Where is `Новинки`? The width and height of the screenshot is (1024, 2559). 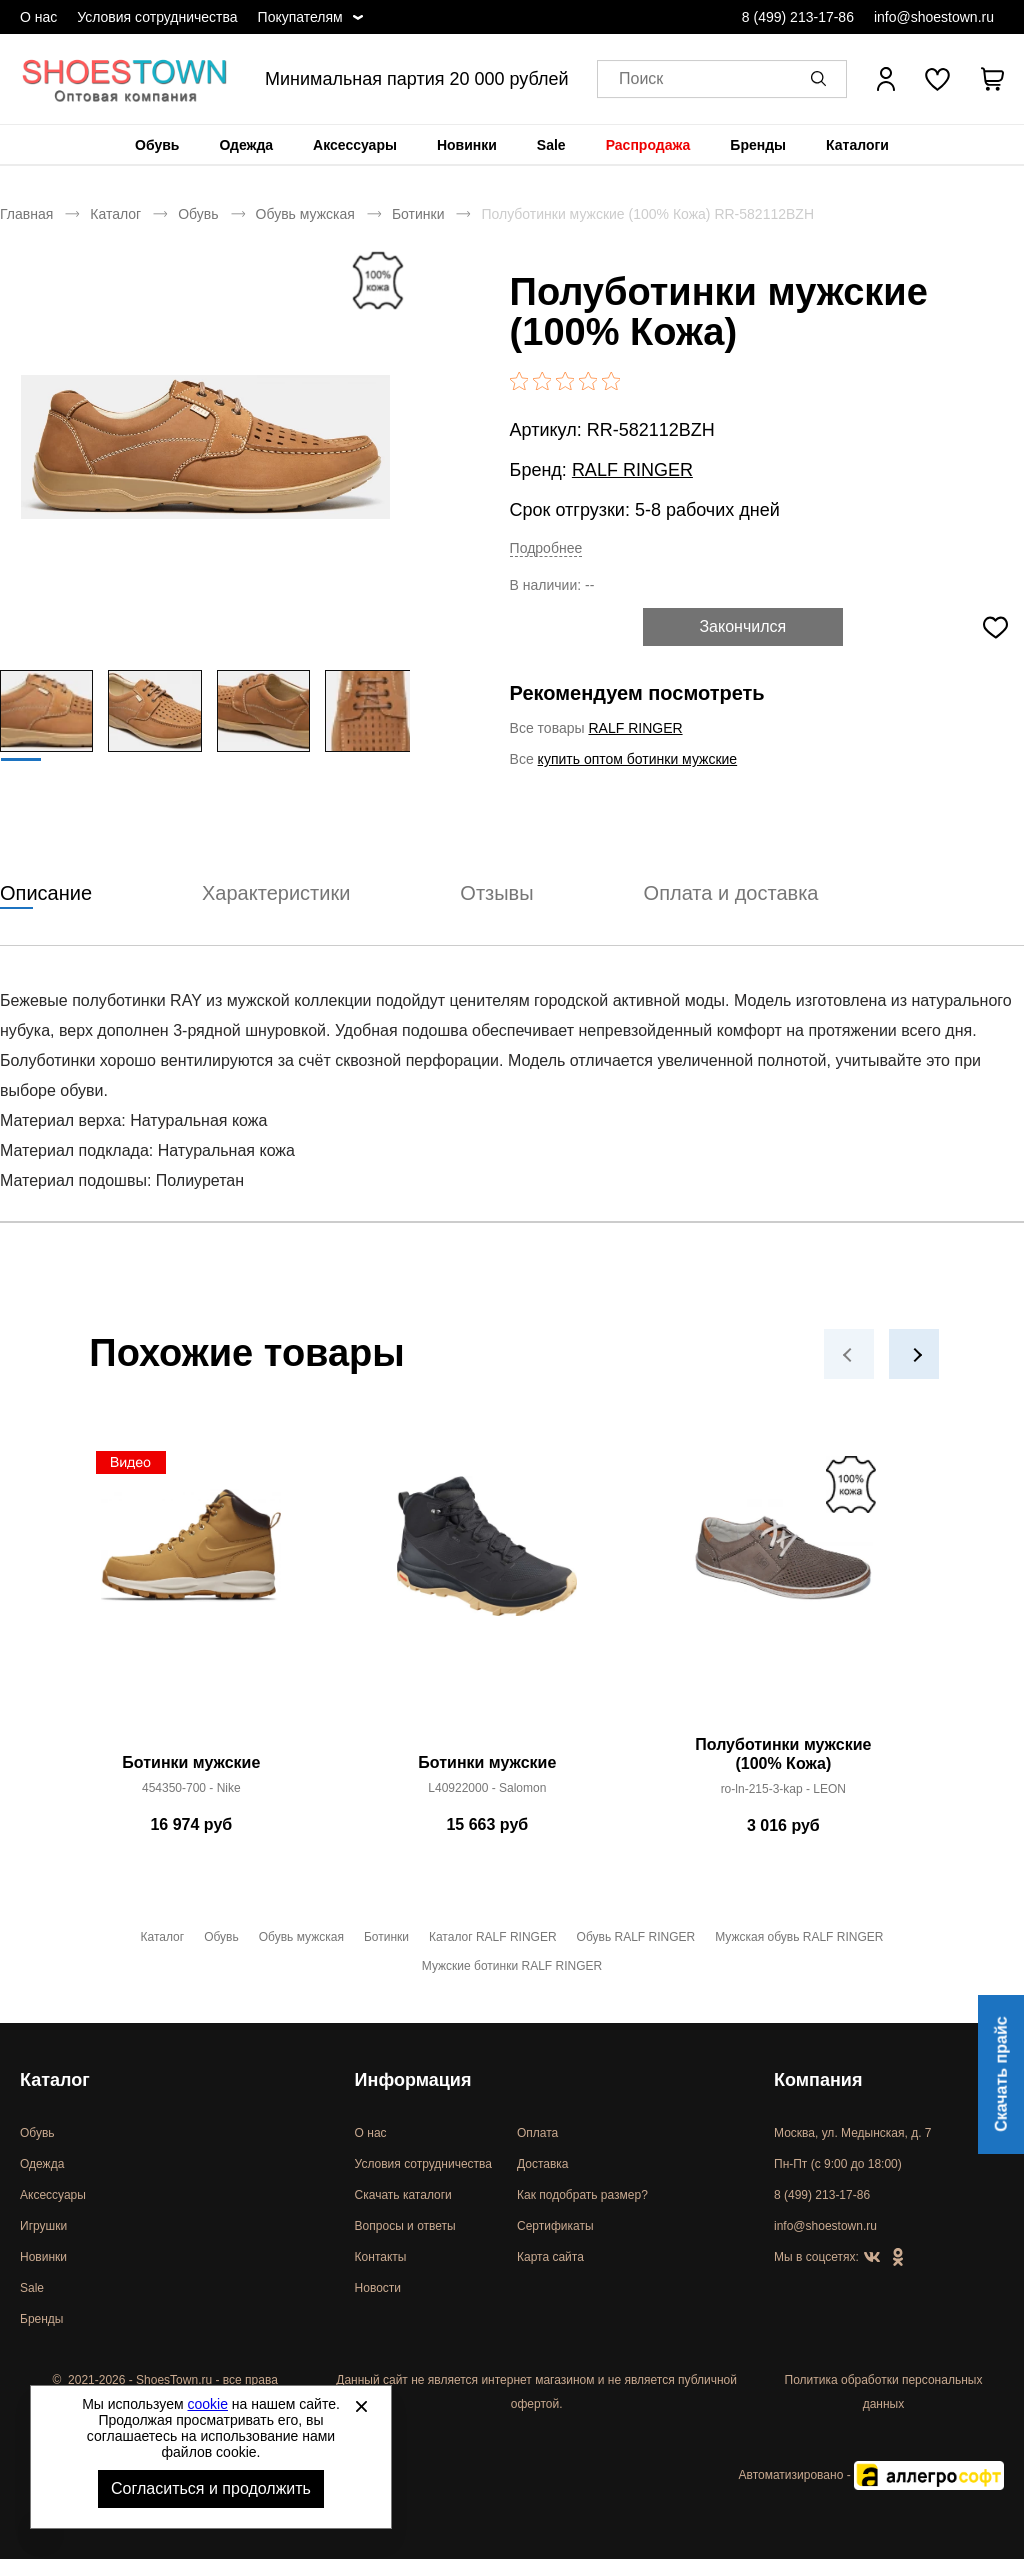
Новинки is located at coordinates (467, 145).